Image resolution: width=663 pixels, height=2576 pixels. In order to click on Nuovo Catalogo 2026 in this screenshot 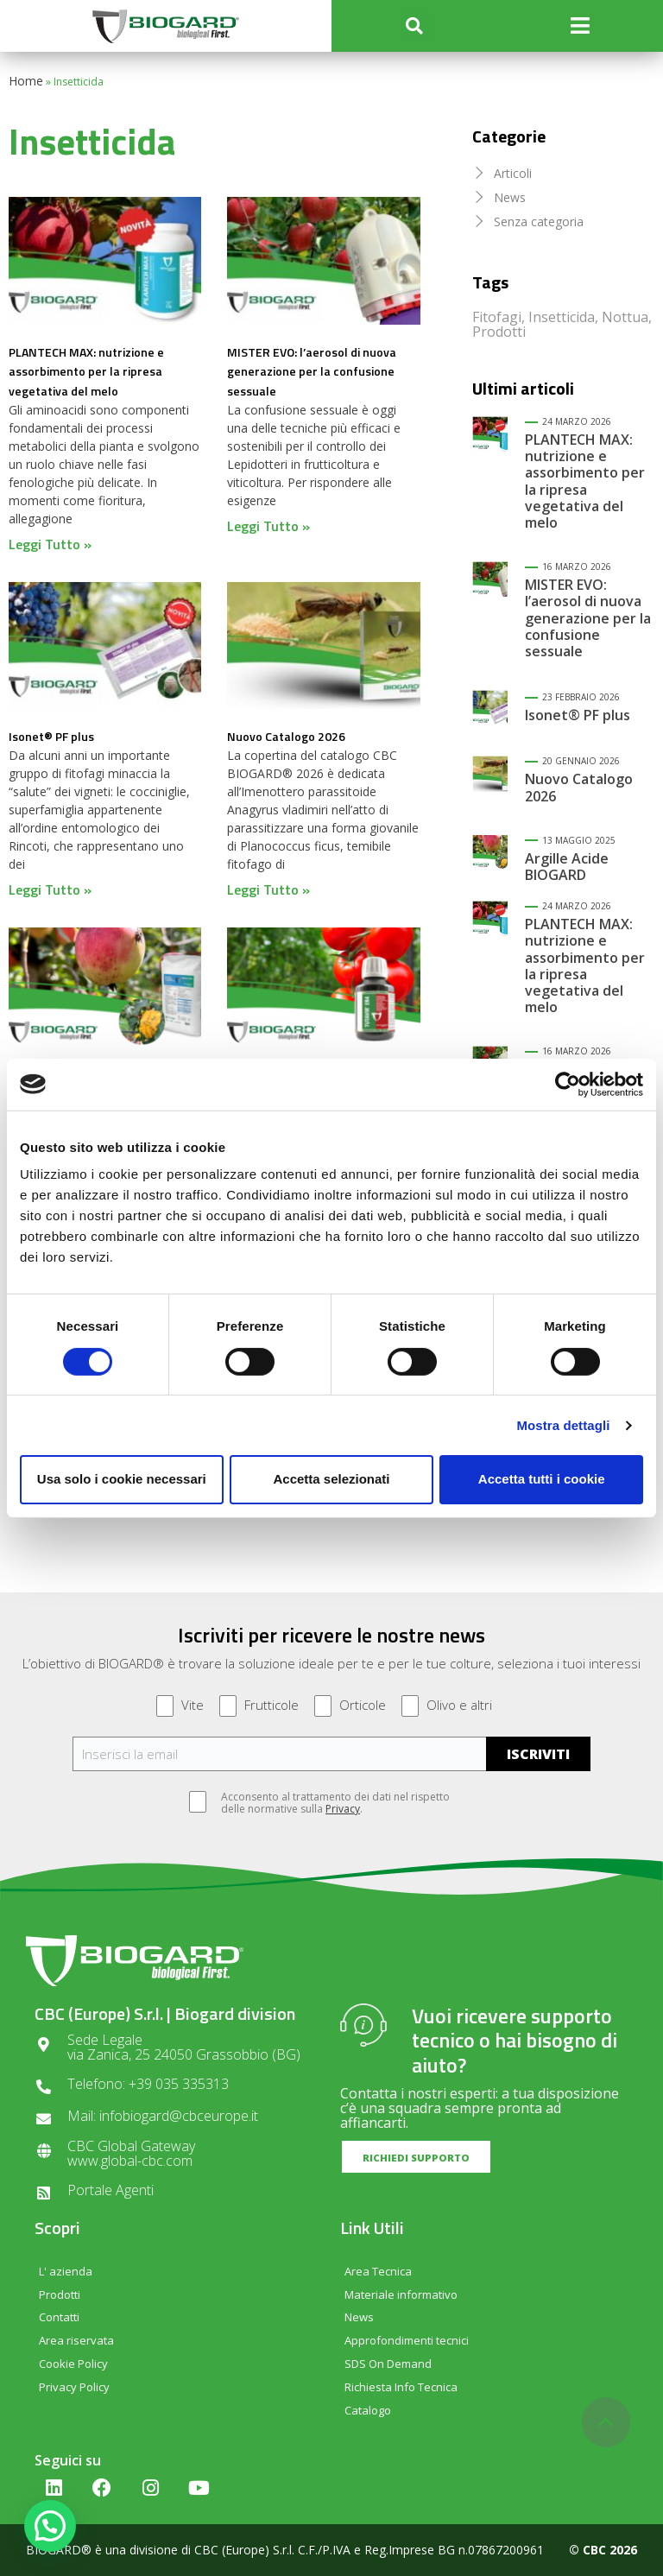, I will do `click(286, 736)`.